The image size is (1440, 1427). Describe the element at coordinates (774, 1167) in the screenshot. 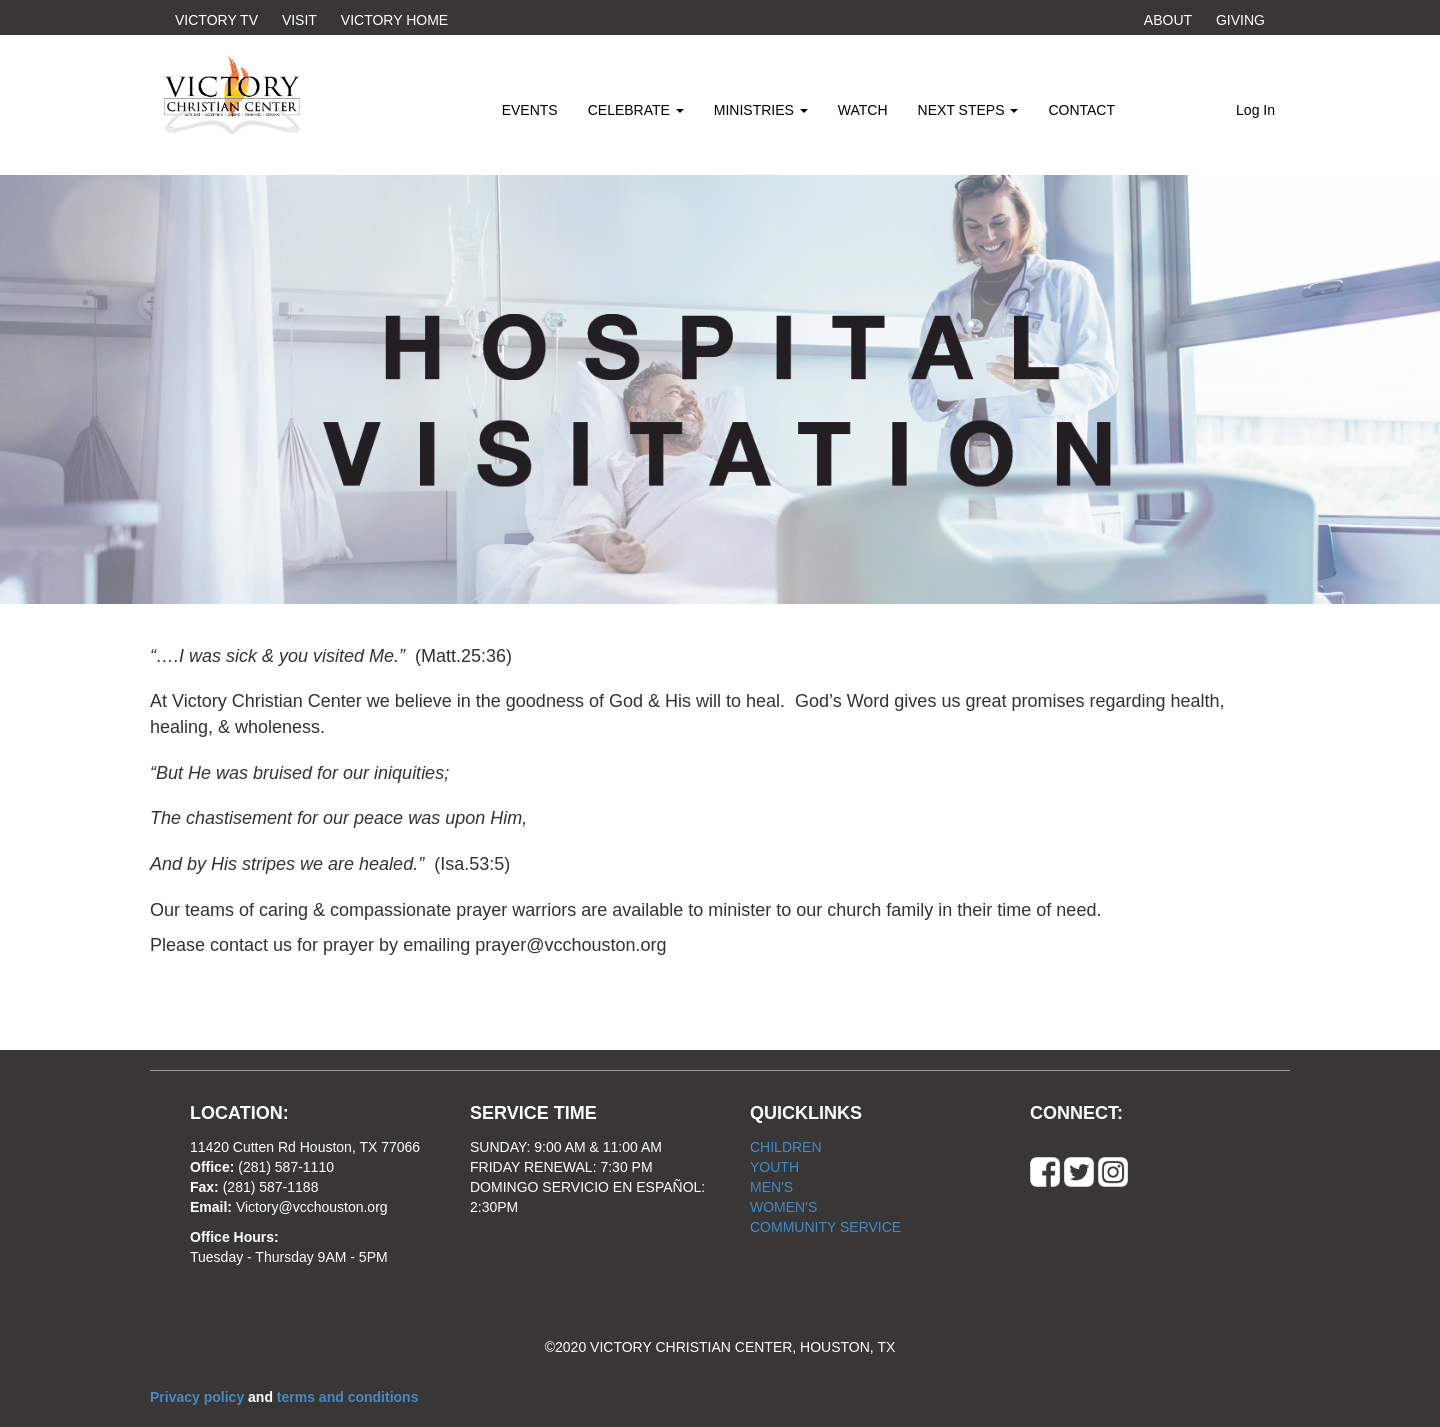

I see `YOUTH` at that location.